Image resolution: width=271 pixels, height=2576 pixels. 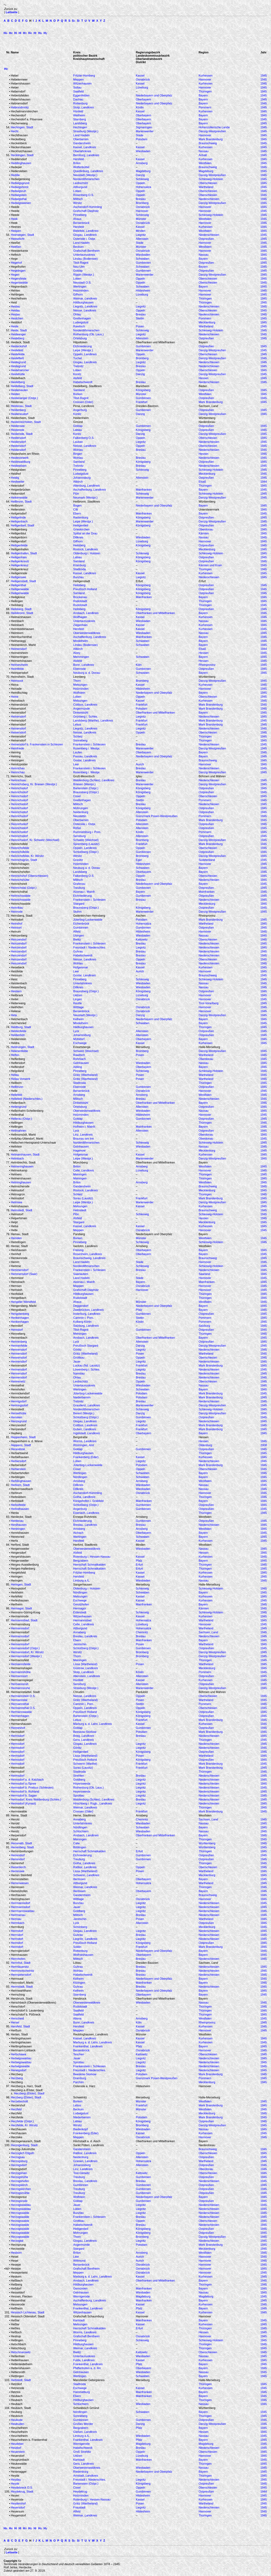 I want to click on Hermagor, so click(x=79, y=1608).